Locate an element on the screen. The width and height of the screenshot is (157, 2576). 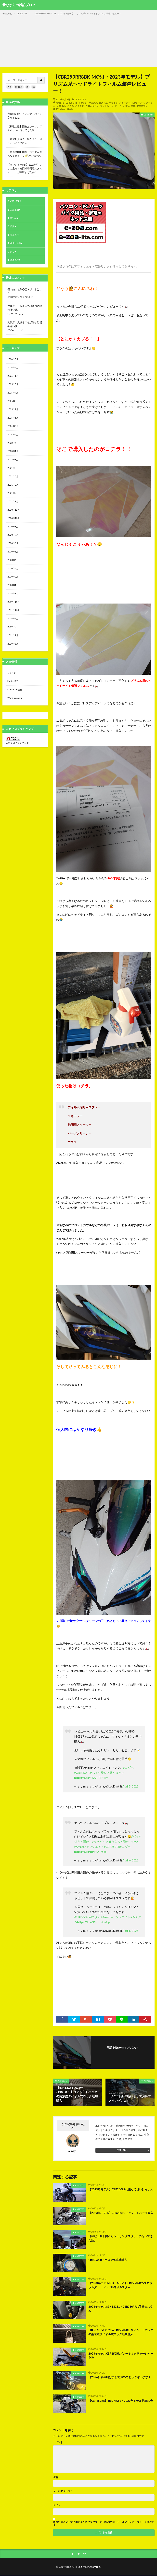
2019年7月 is located at coordinates (13, 658).